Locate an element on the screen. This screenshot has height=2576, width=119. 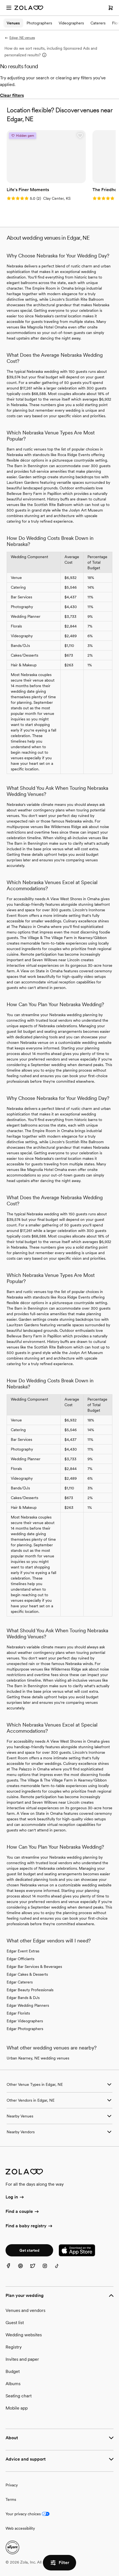
Edgar Cakes & Desserts is located at coordinates (27, 1974).